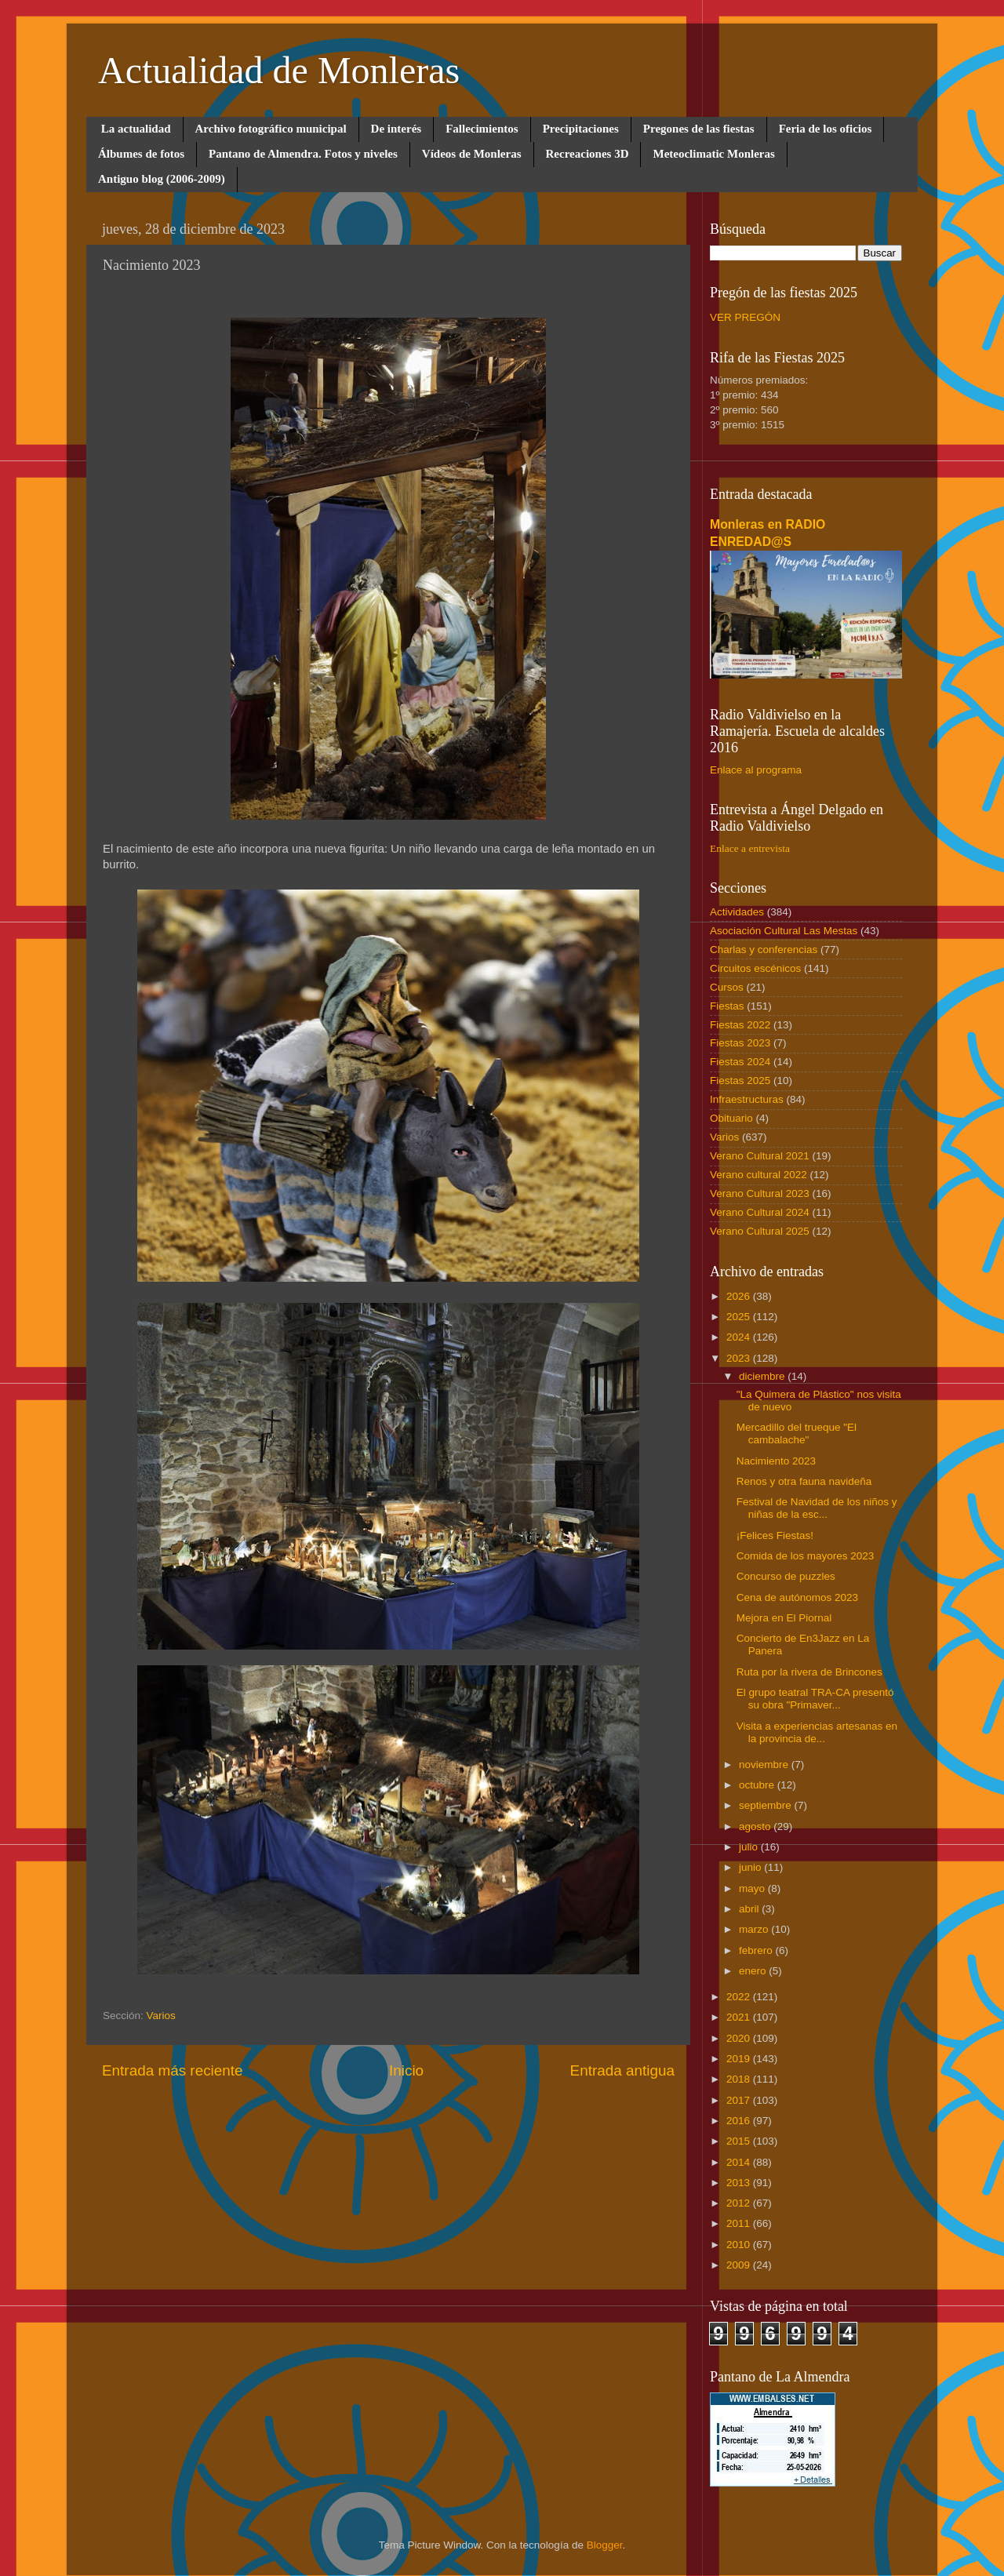  Describe the element at coordinates (804, 1481) in the screenshot. I see `Renos y otra fauna navideña` at that location.